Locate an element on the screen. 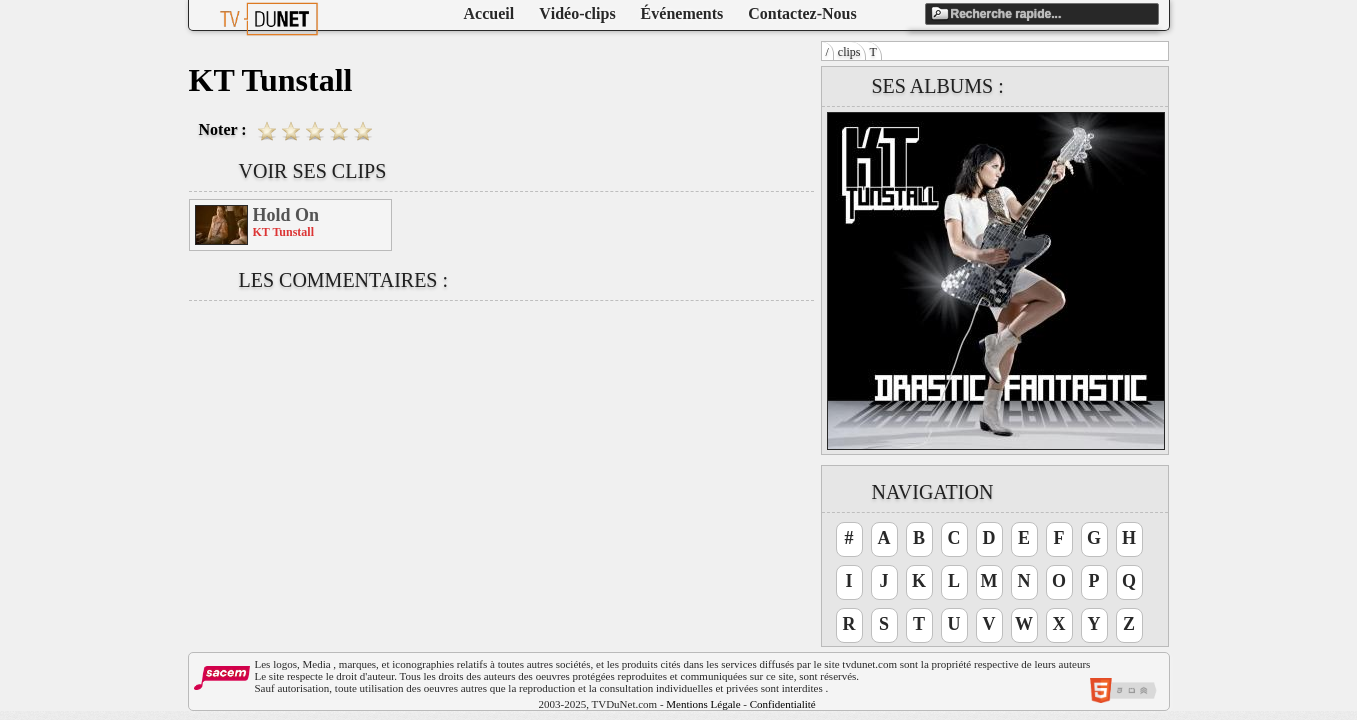  Vidéo-clips is located at coordinates (577, 13).